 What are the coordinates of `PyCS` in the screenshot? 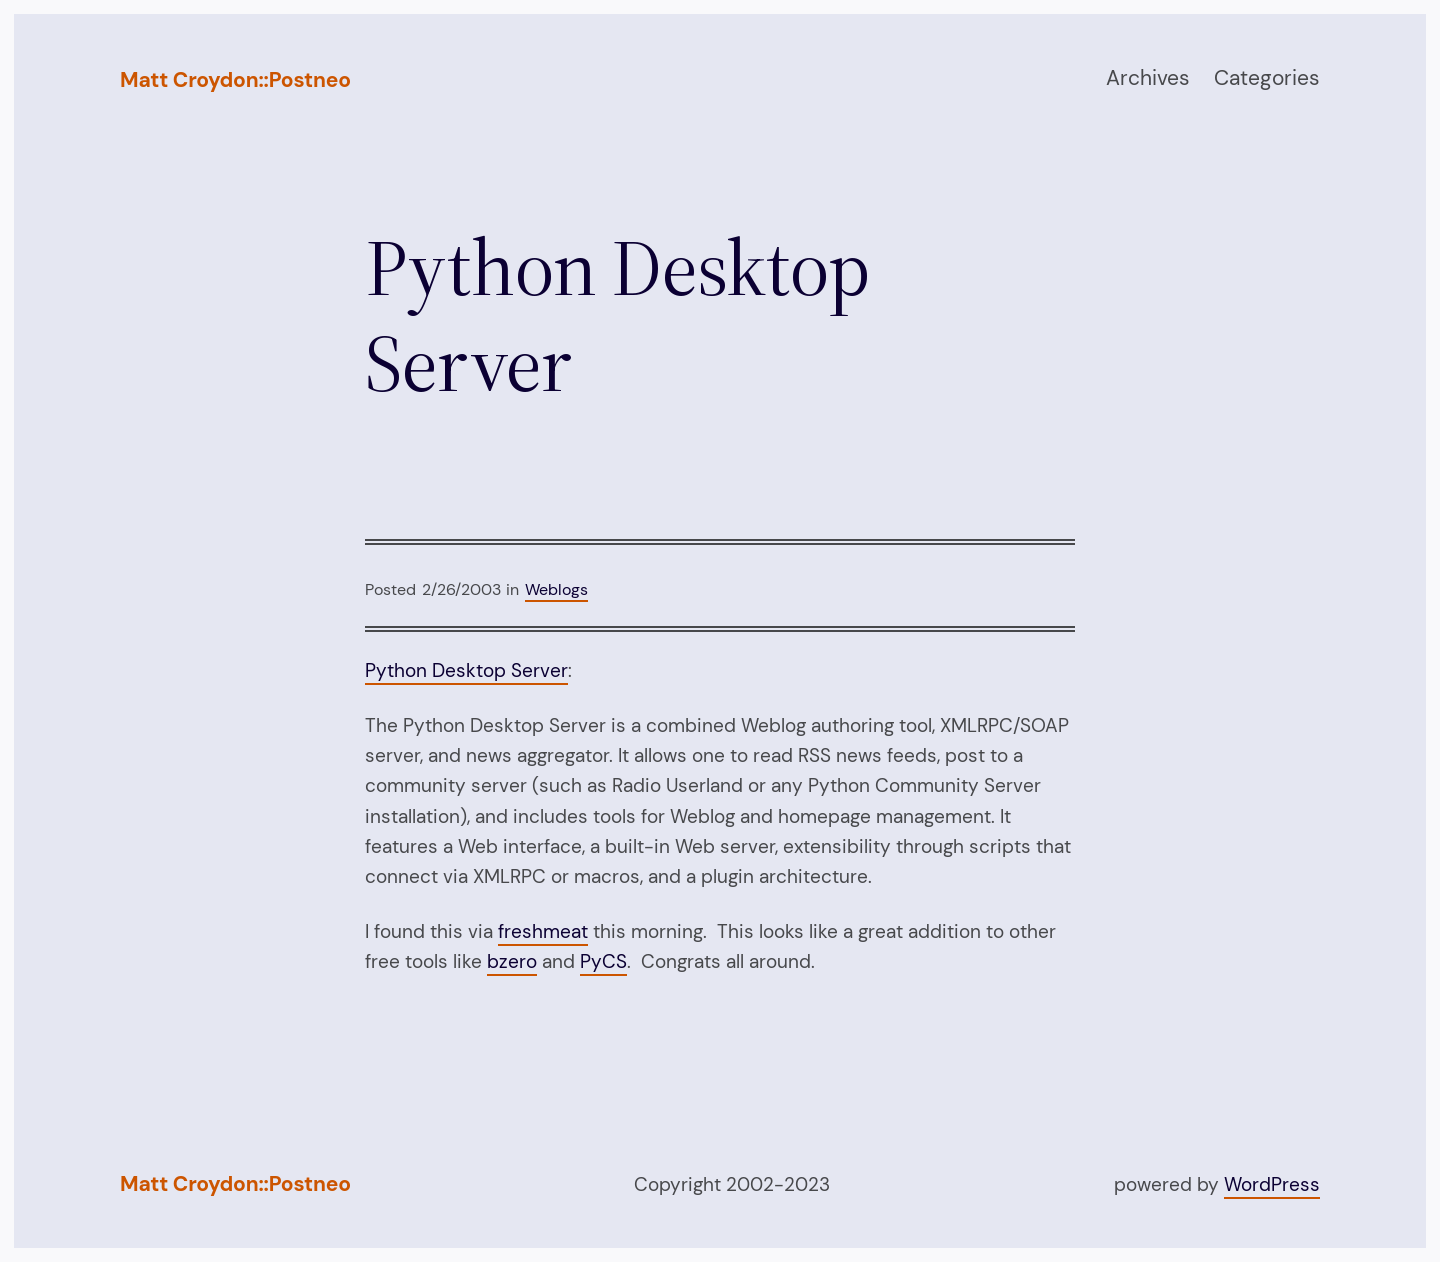 It's located at (603, 961).